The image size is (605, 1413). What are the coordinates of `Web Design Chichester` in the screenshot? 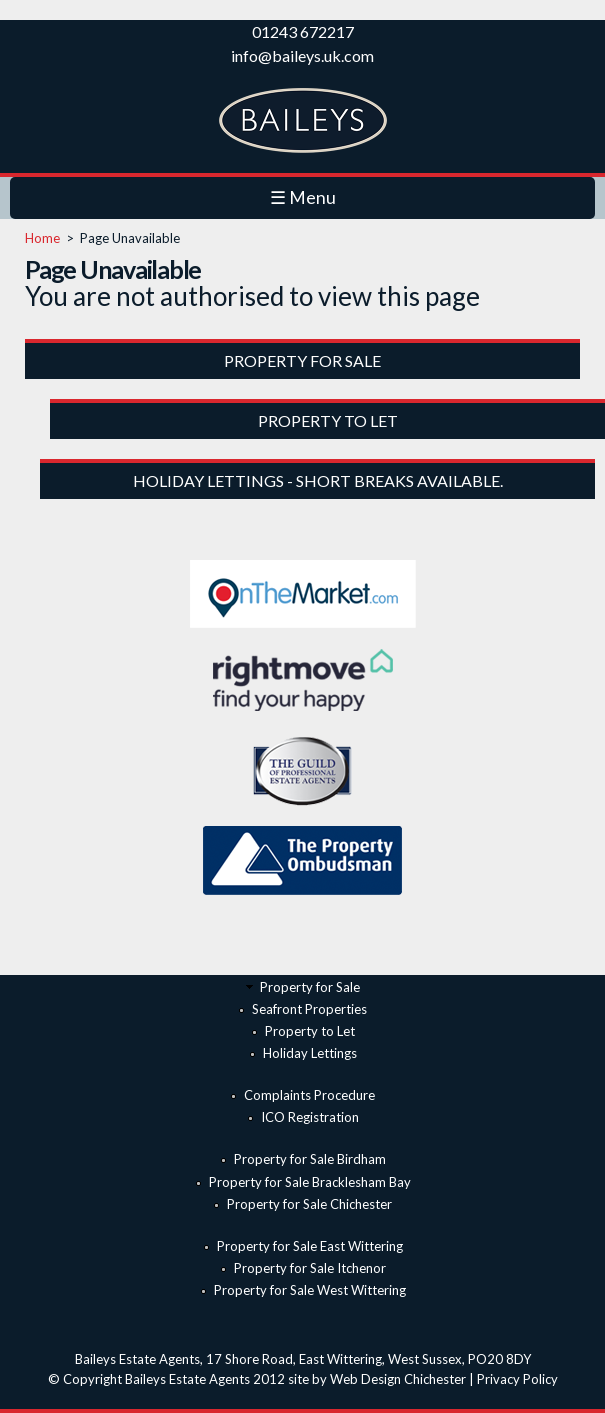 It's located at (398, 1379).